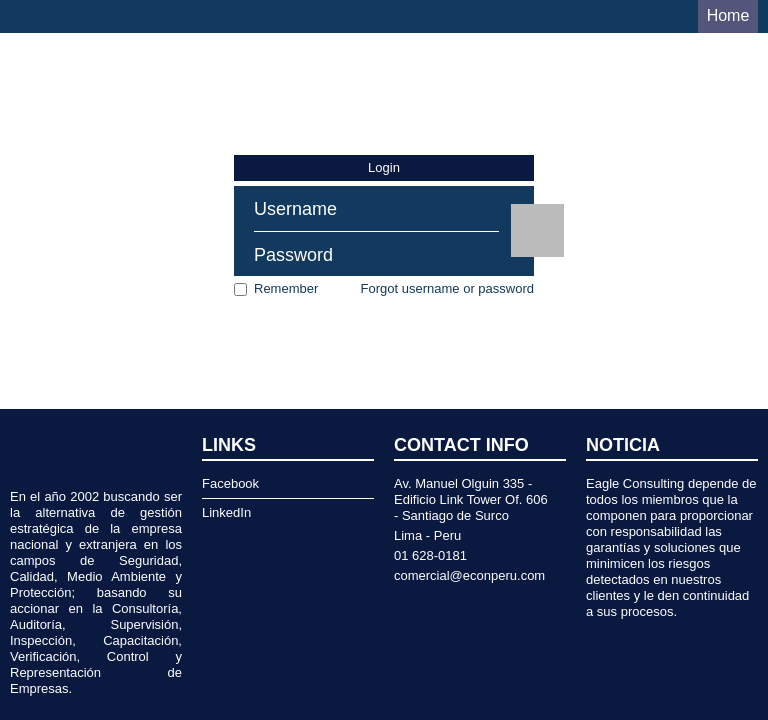  I want to click on Facebook, so click(230, 483).